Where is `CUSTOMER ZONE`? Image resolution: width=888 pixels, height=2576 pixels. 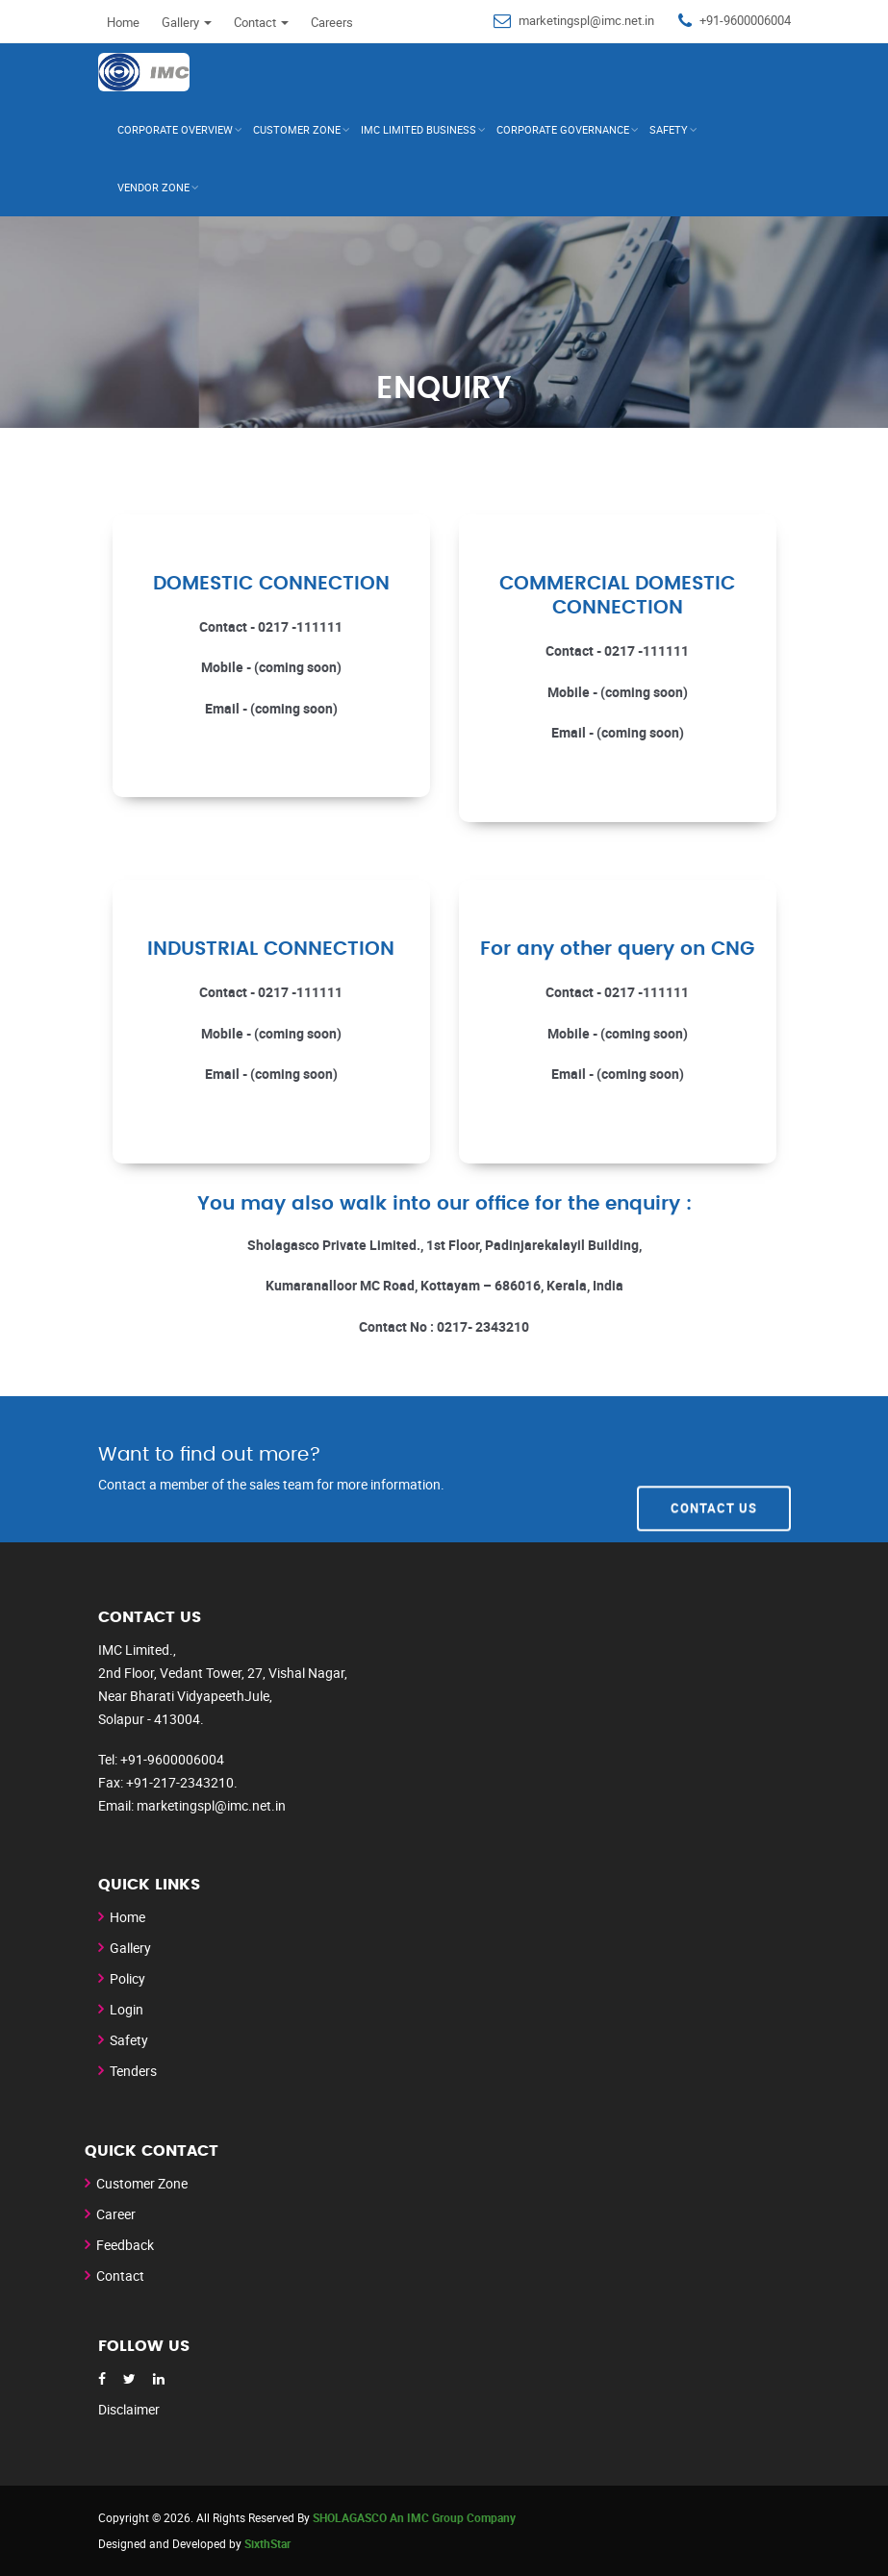
CUSTOMER ZONE is located at coordinates (297, 129).